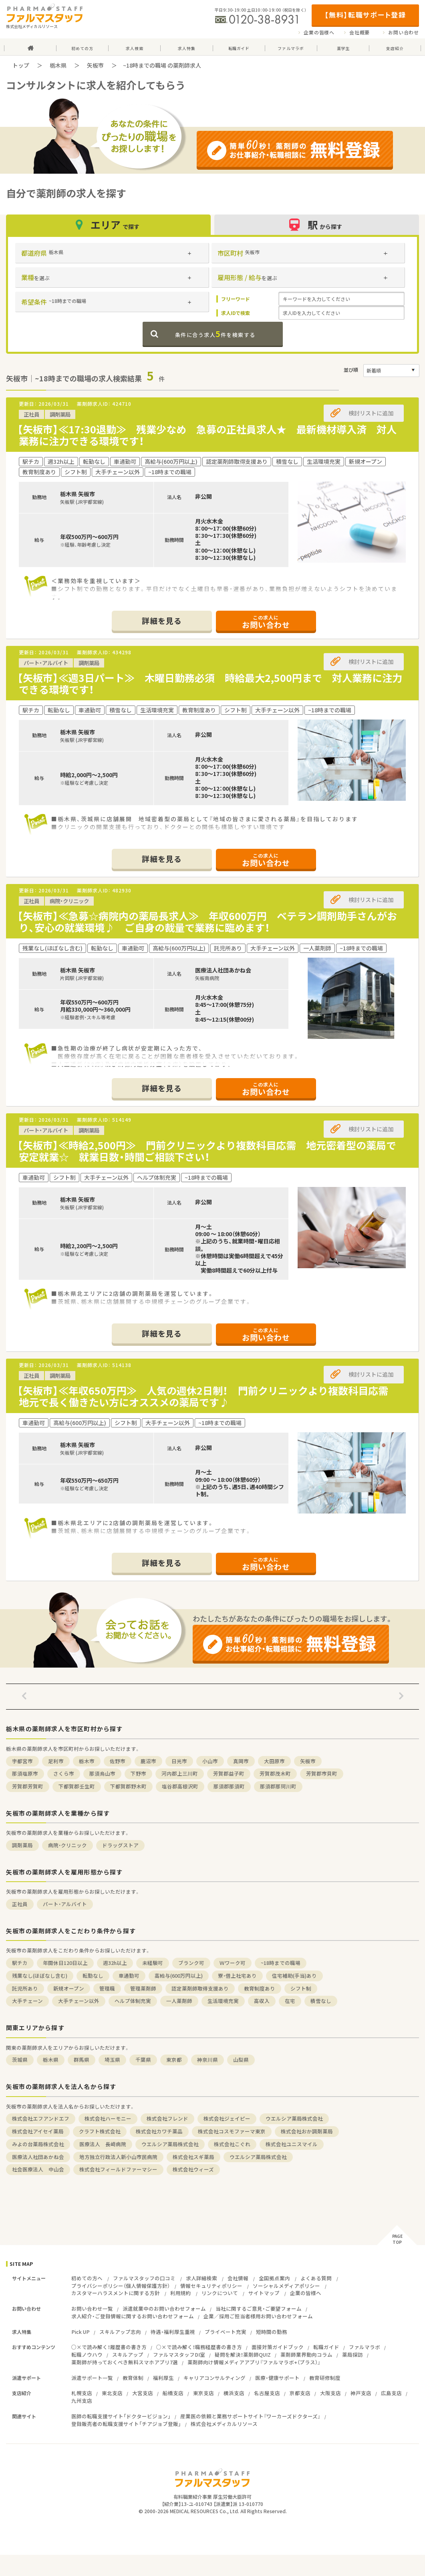 Image resolution: width=425 pixels, height=2576 pixels. What do you see at coordinates (92, 2378) in the screenshot?
I see `派遣サポート一覧` at bounding box center [92, 2378].